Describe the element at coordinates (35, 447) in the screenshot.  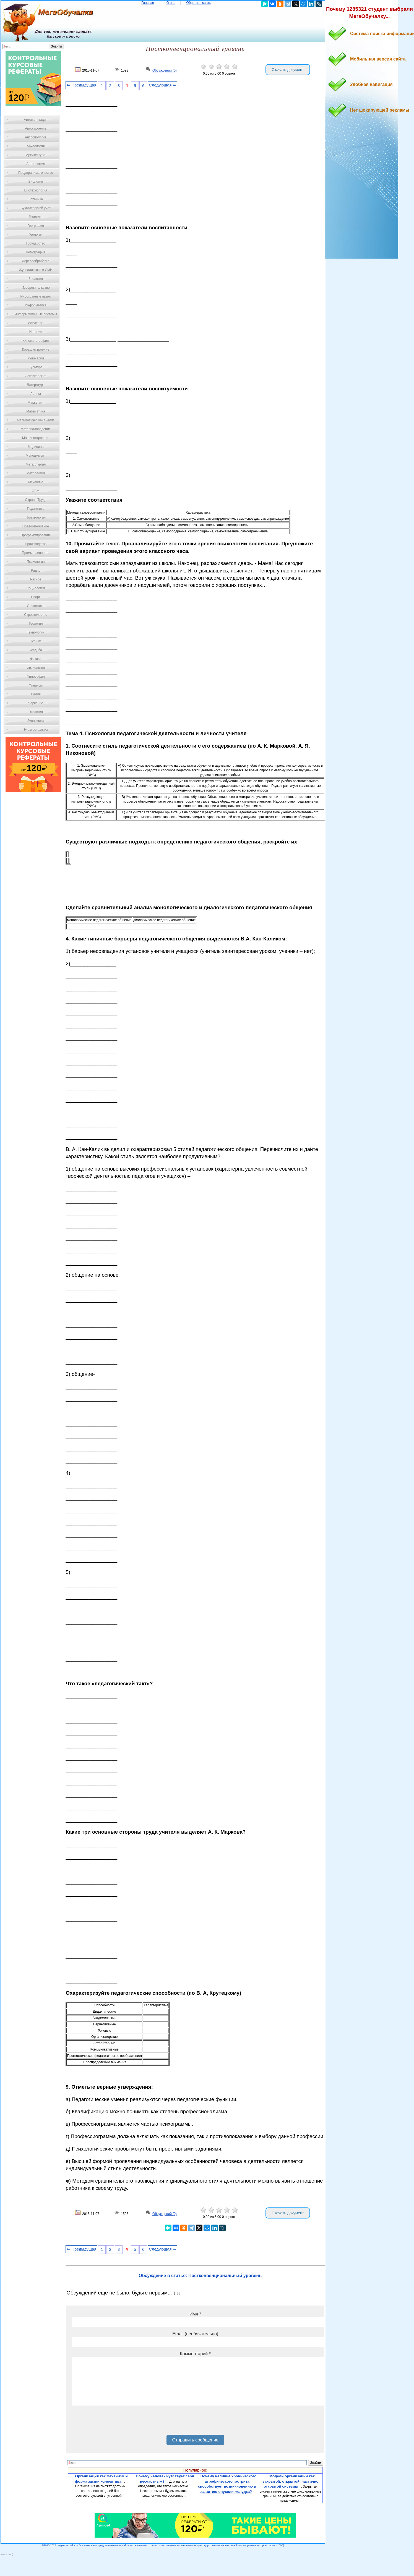
I see `Медицина` at that location.